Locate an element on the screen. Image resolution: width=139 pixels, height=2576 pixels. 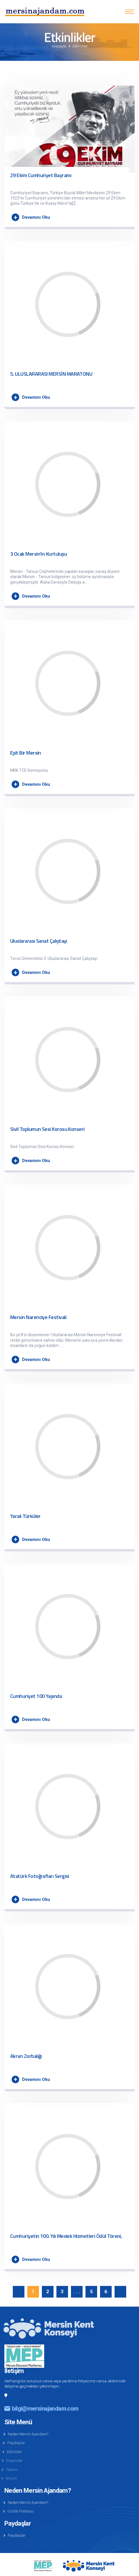
Uluslararası Sanat Çalıştayı is located at coordinates (38, 941).